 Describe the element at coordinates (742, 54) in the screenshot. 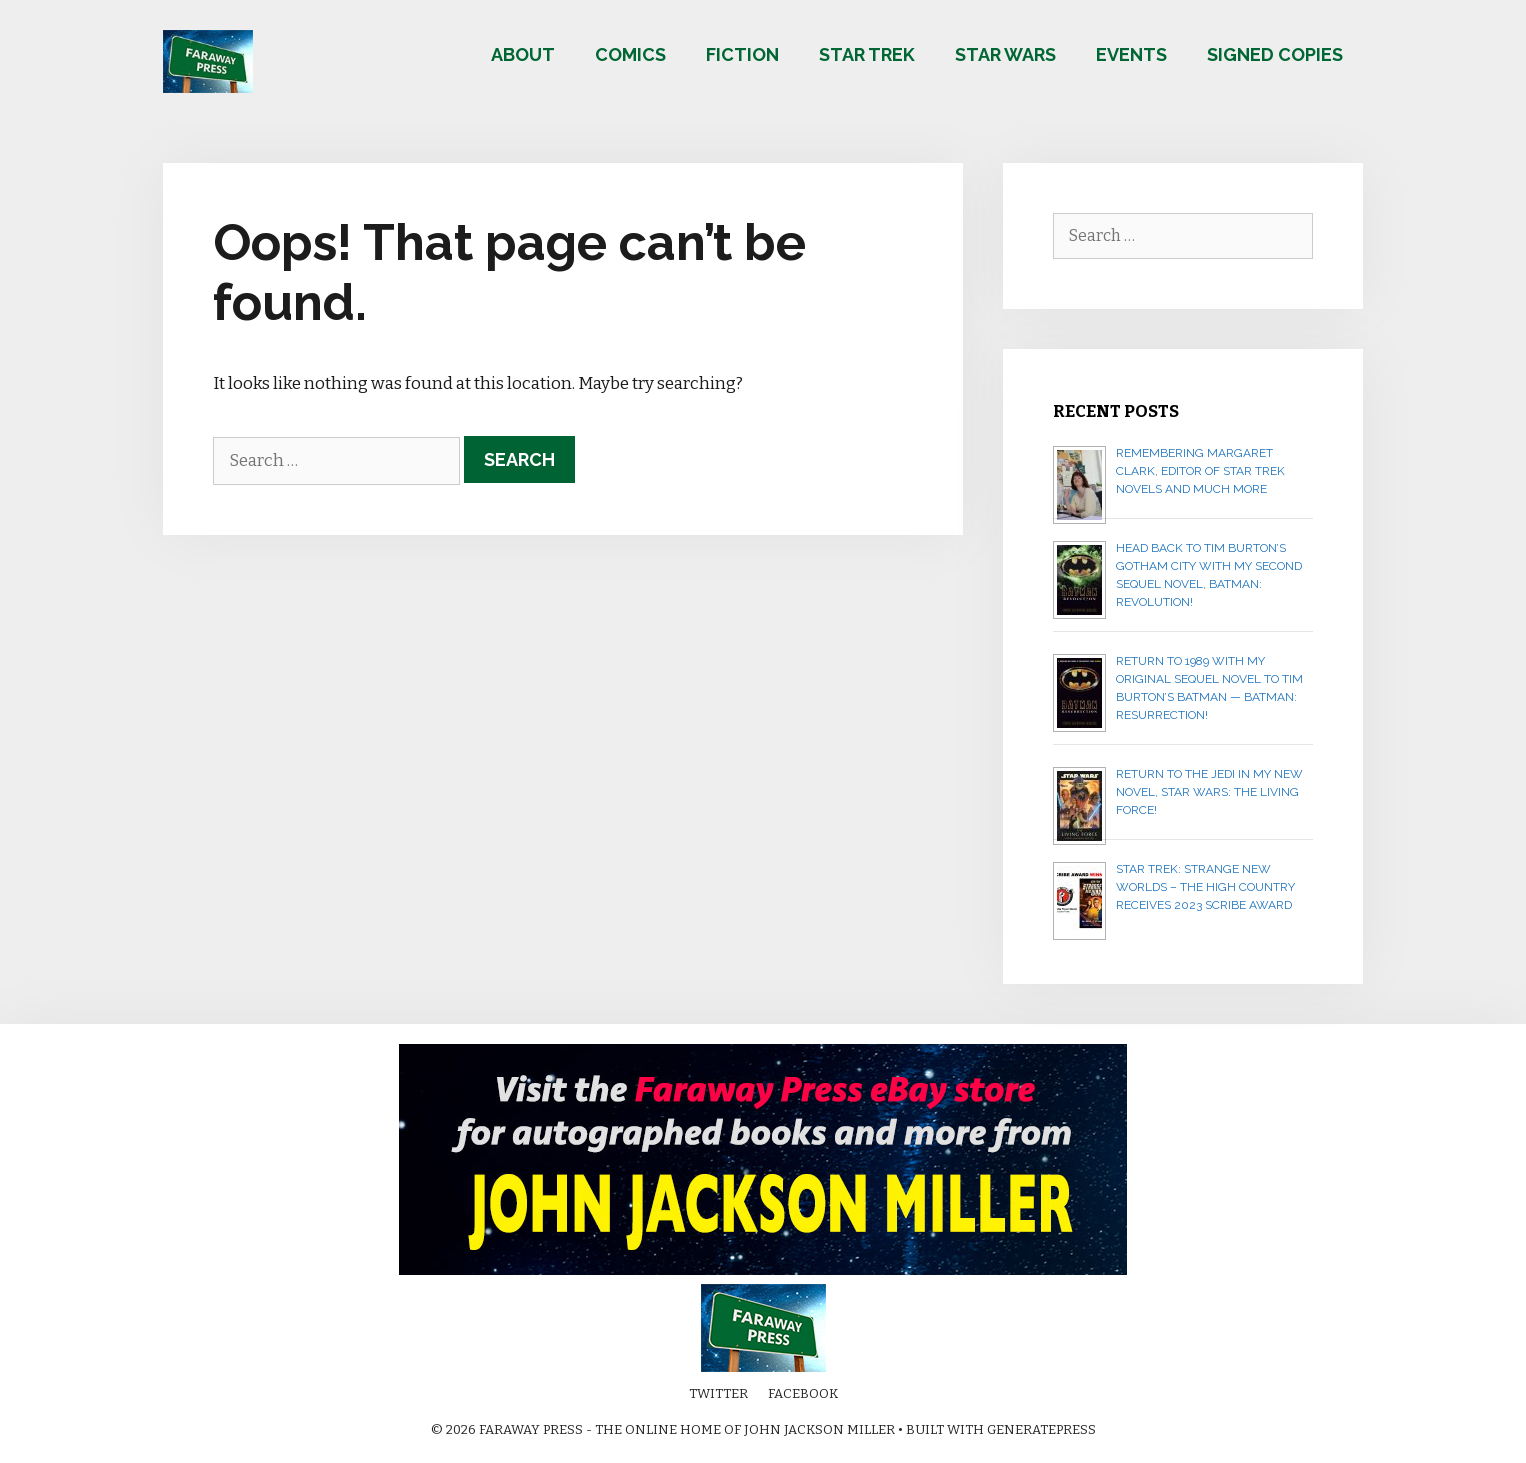

I see `Fiction` at that location.